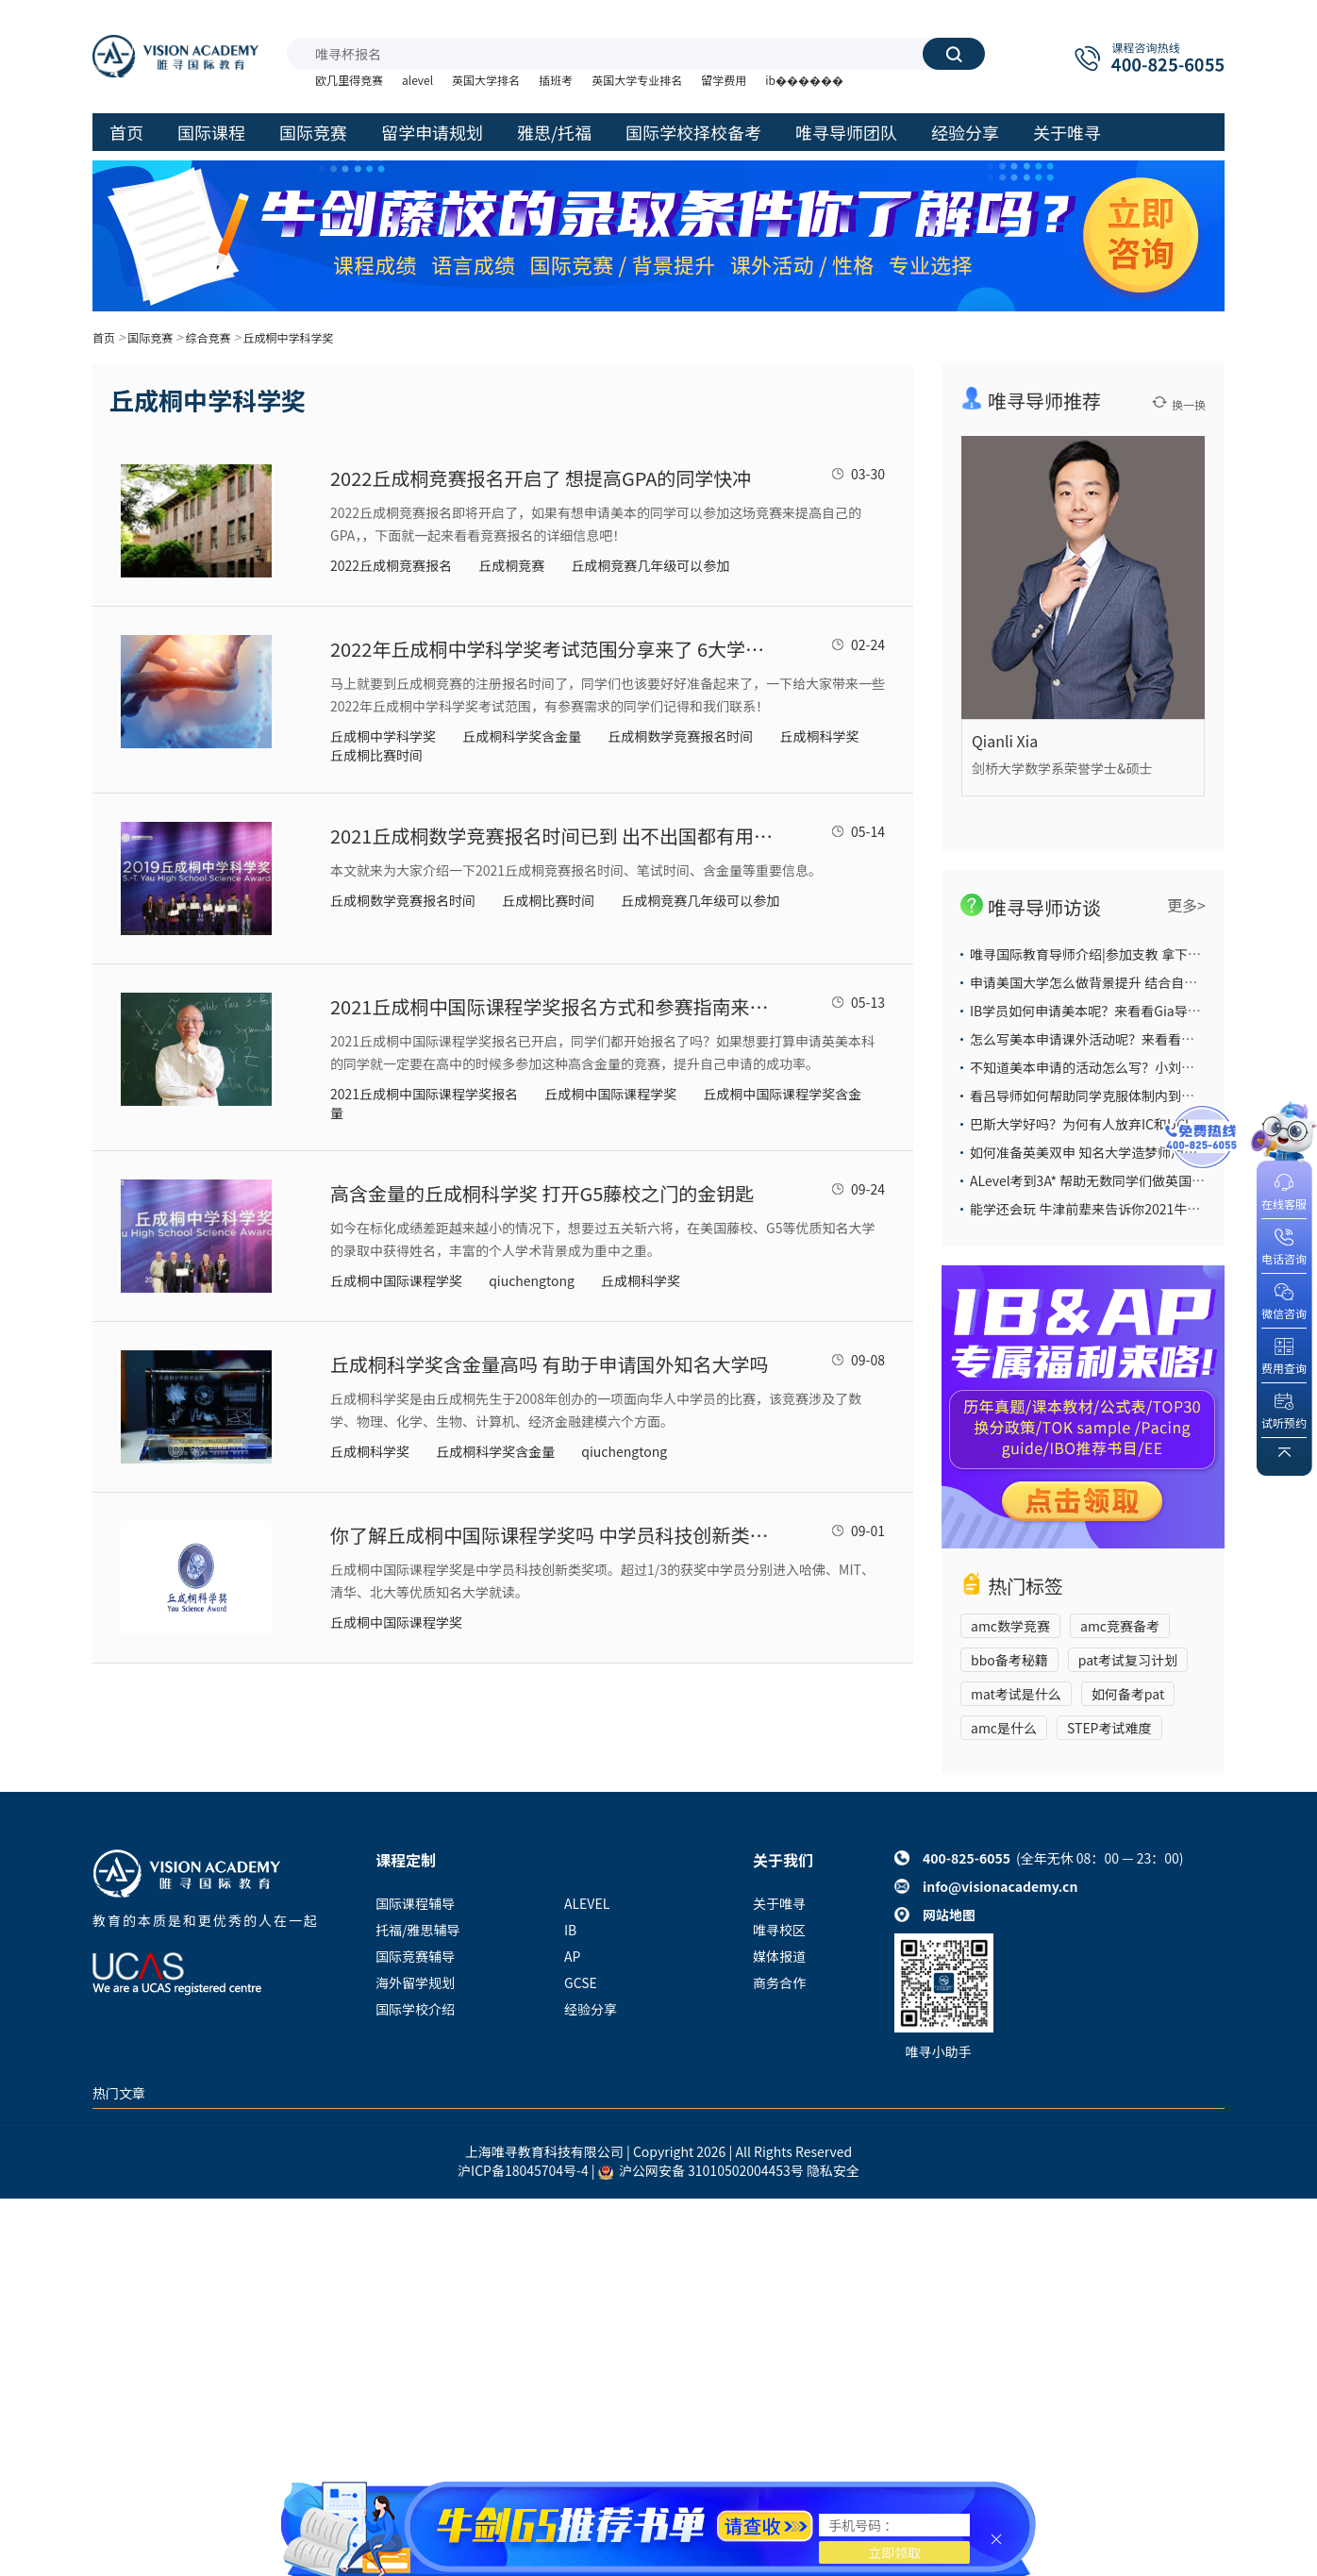  I want to click on 你了解丘成桐中国际课程学奖吗 中学员科技创新类奖项, so click(552, 1534).